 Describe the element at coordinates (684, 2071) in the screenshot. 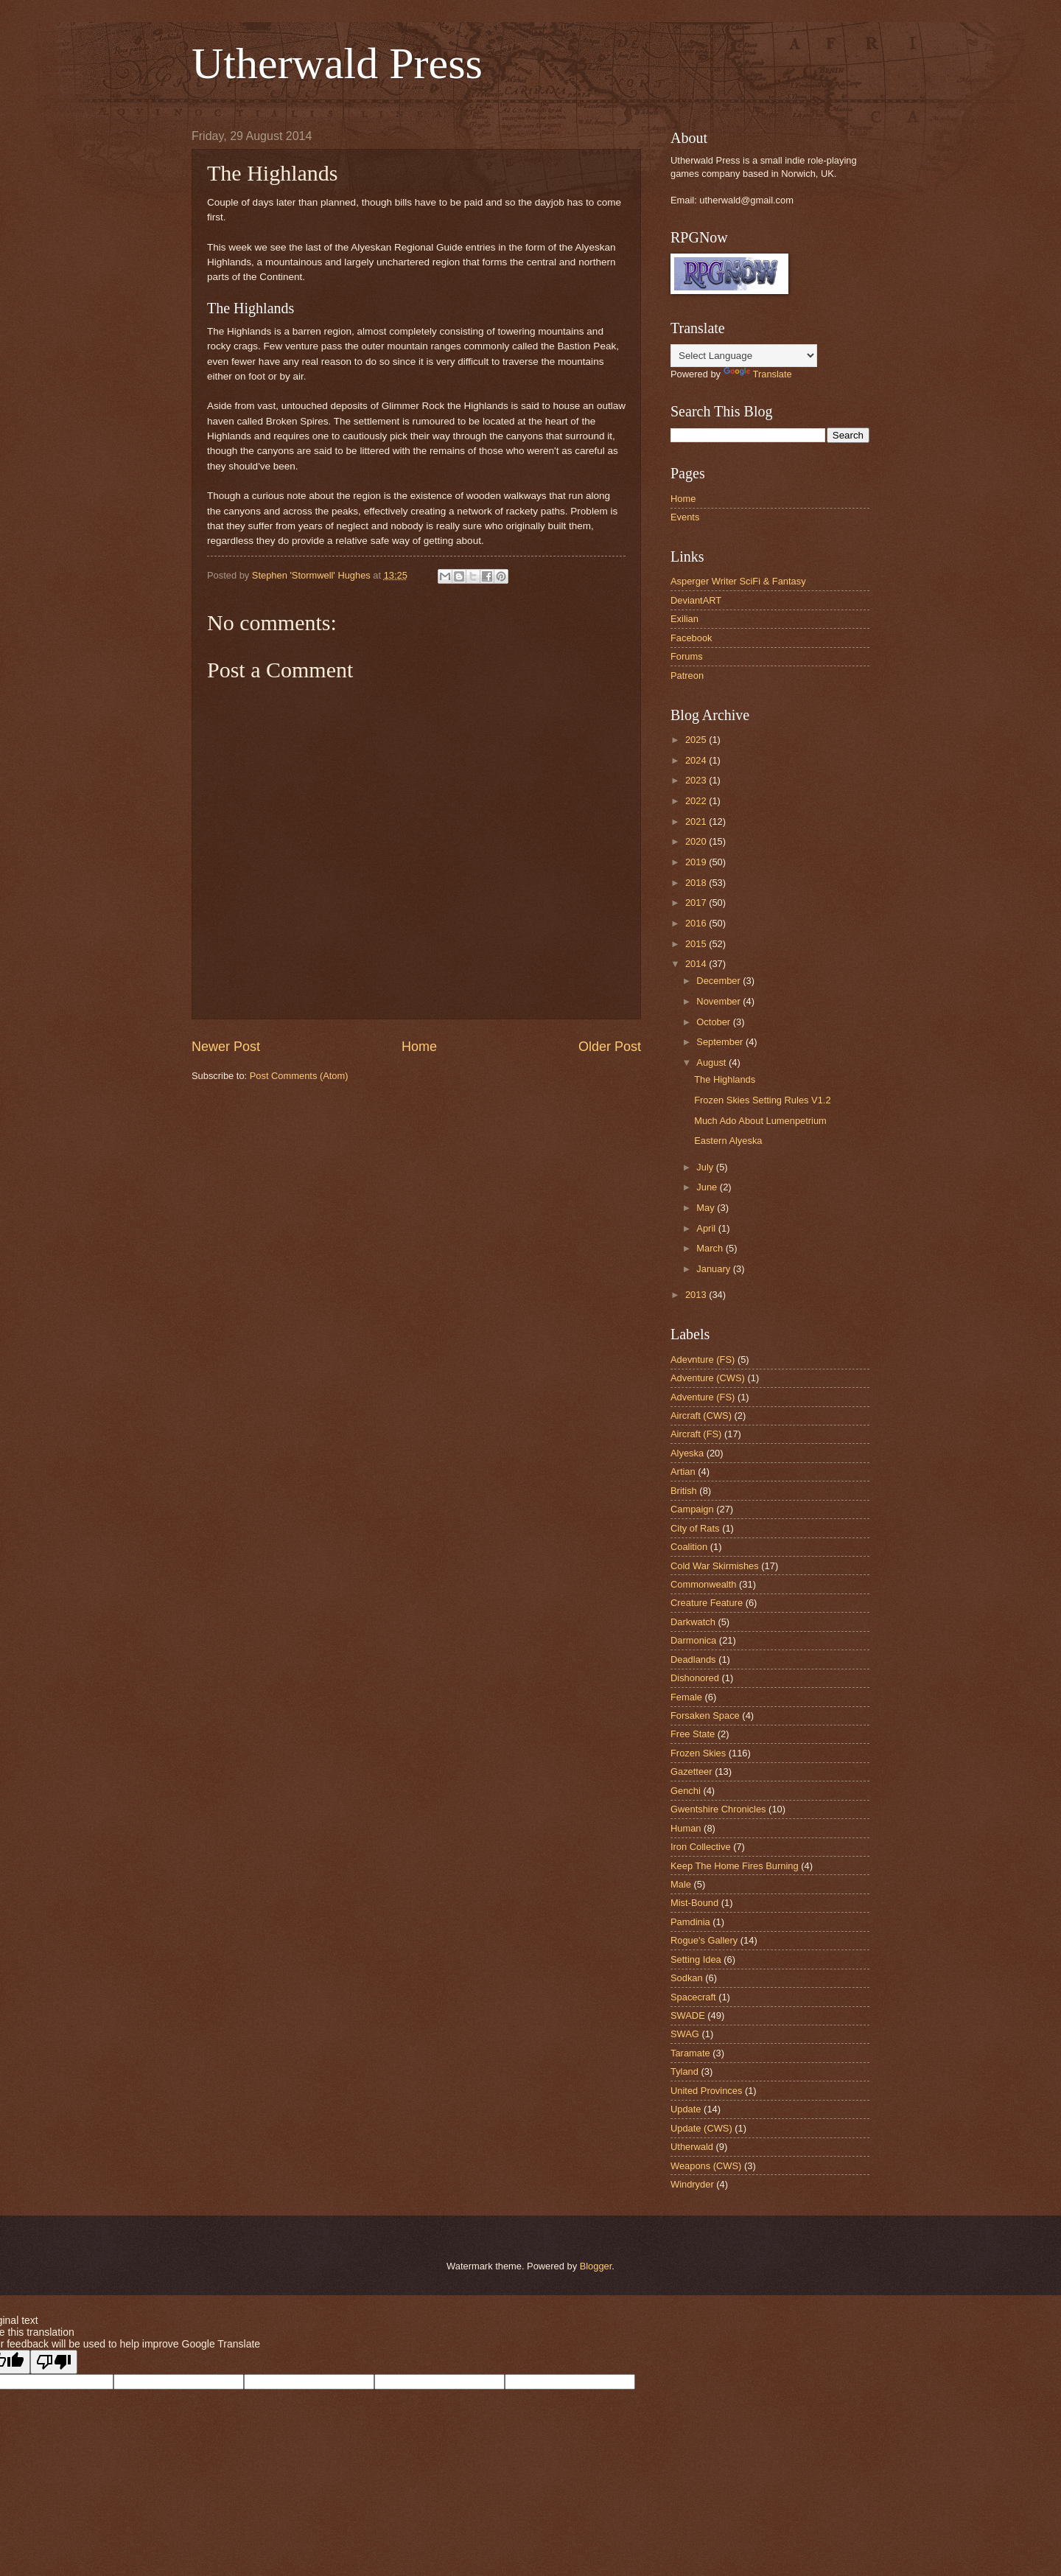

I see `Tyland` at that location.